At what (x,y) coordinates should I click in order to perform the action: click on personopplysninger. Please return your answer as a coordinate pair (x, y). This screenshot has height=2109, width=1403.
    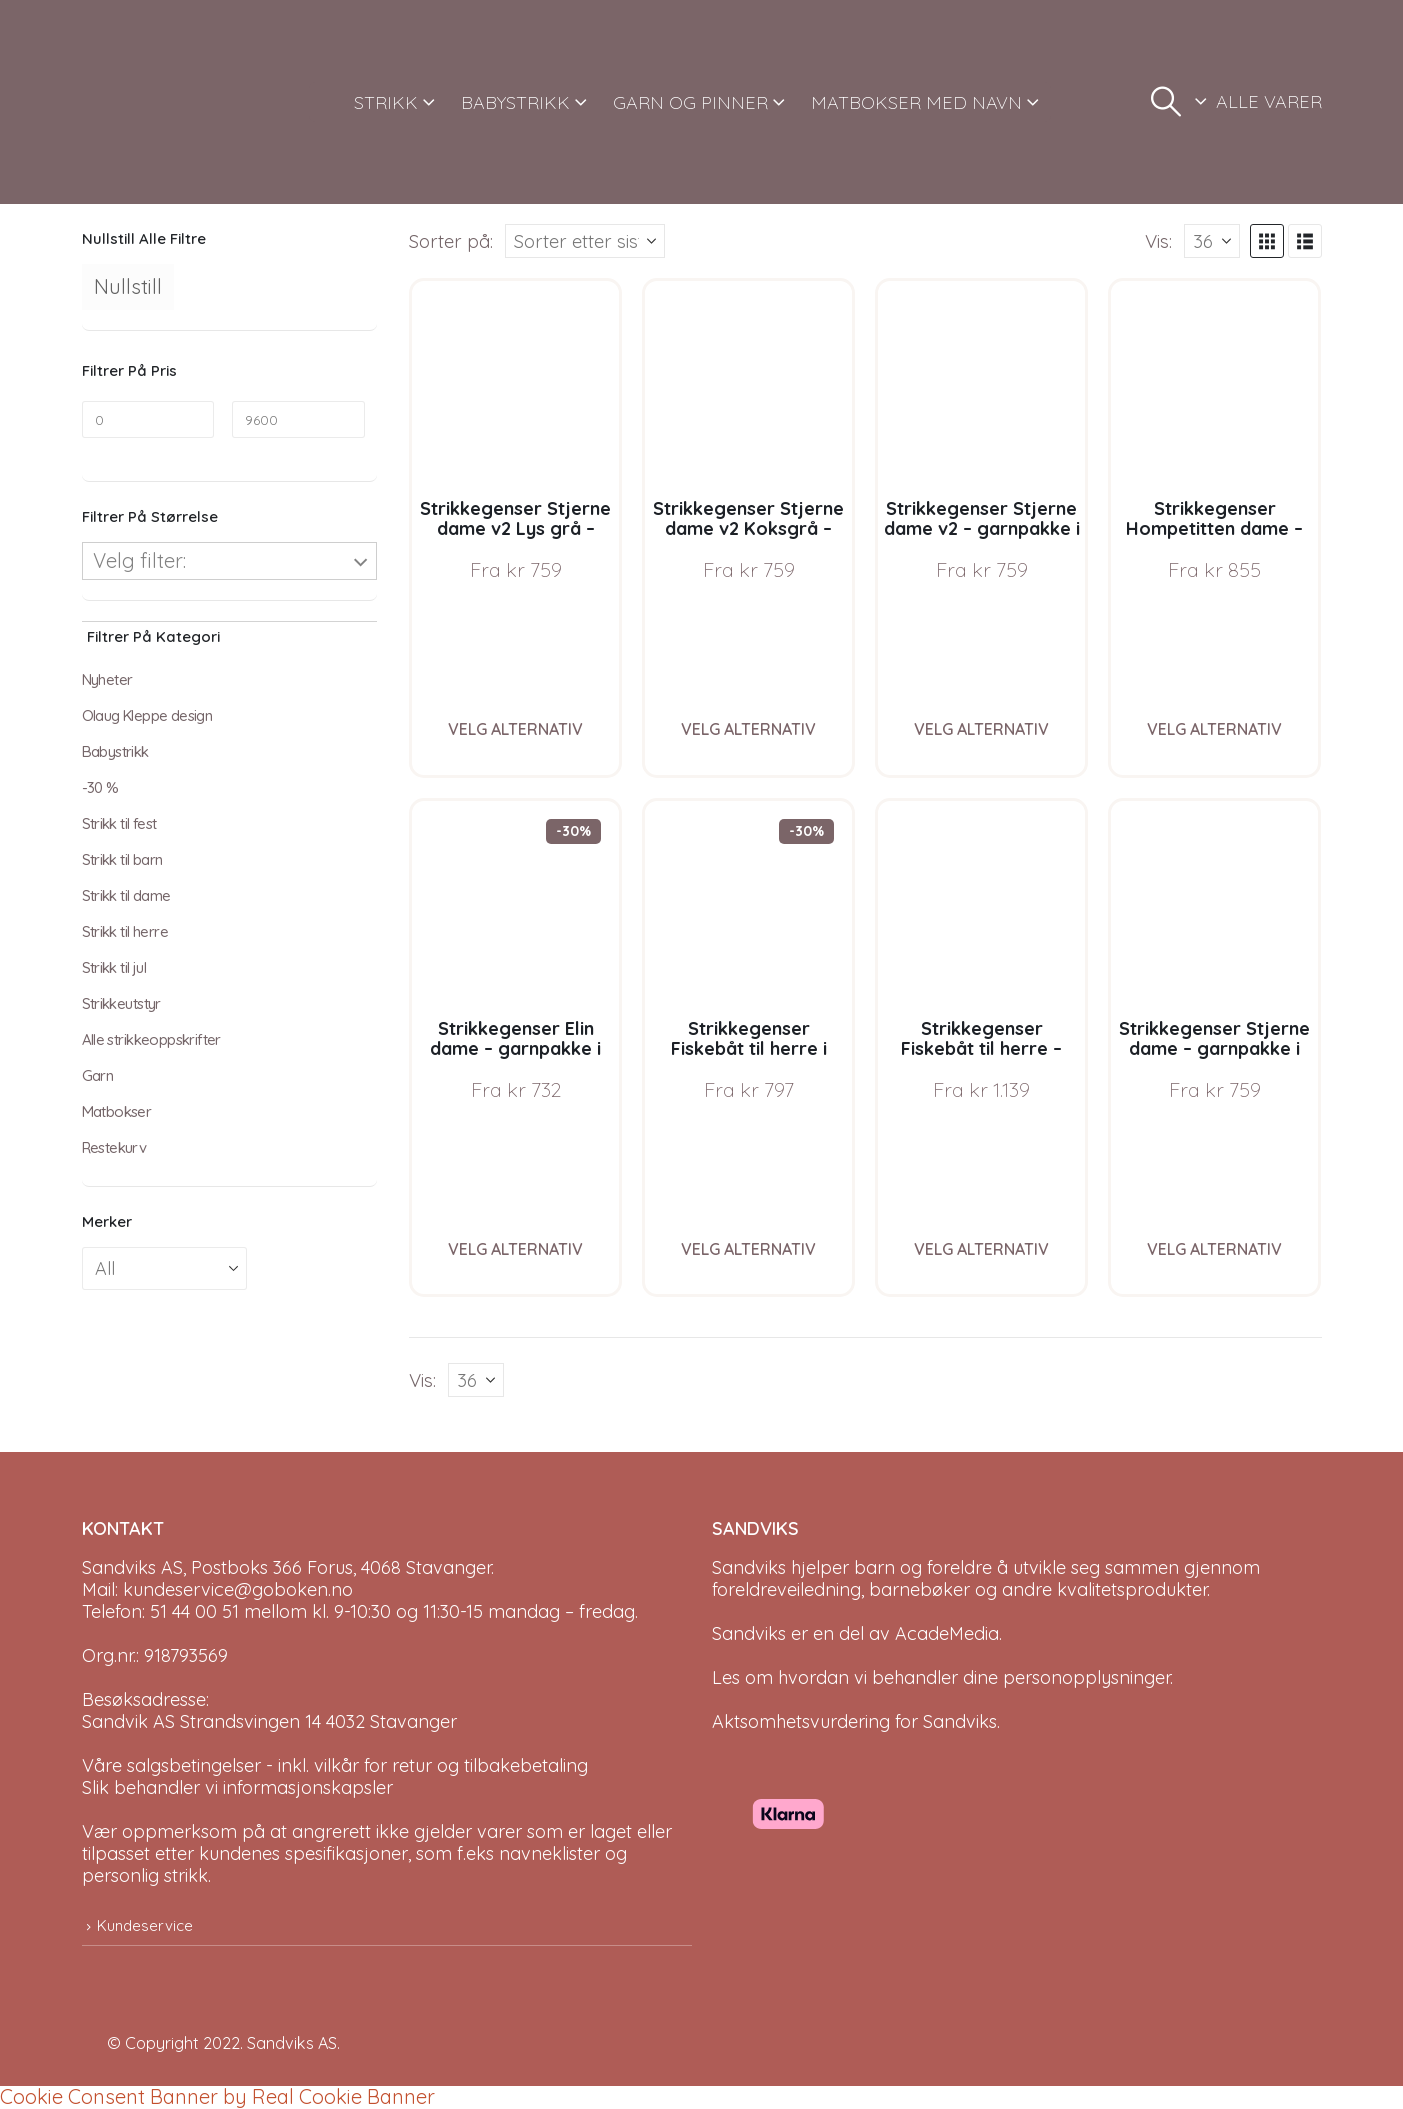
    Looking at the image, I should click on (1086, 1677).